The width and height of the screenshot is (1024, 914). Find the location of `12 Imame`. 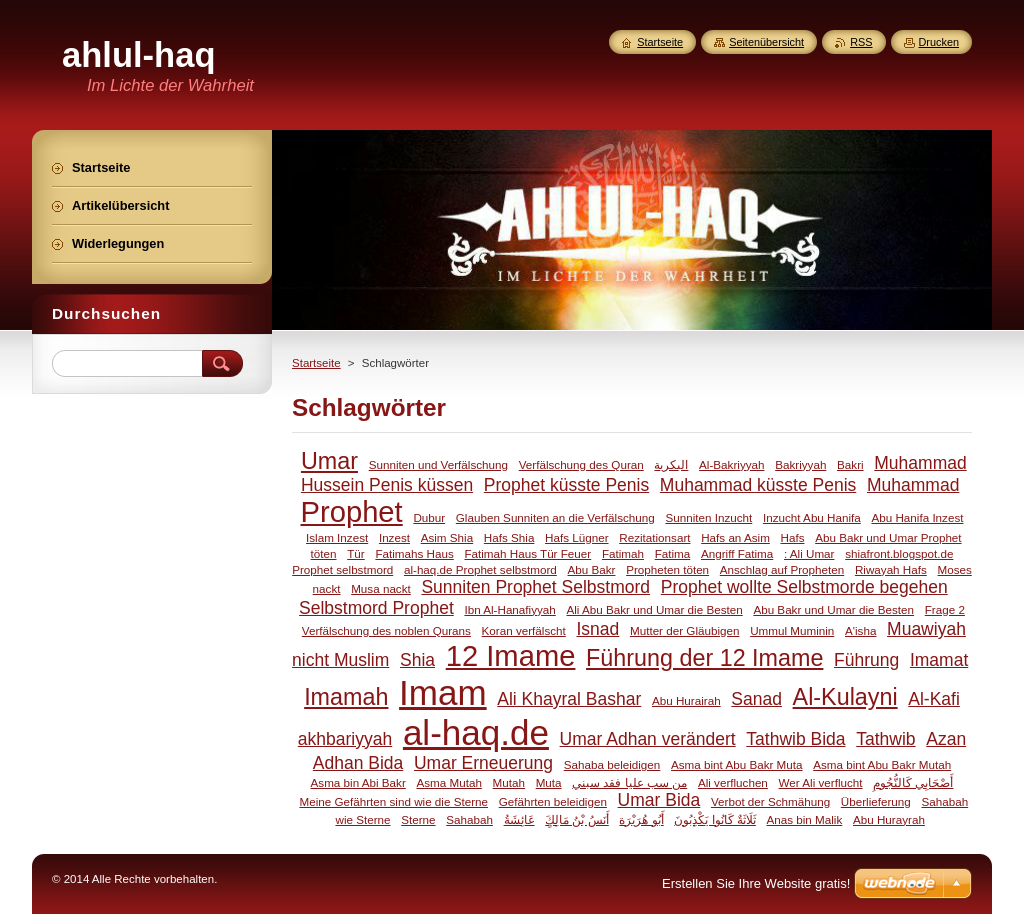

12 Imame is located at coordinates (511, 656).